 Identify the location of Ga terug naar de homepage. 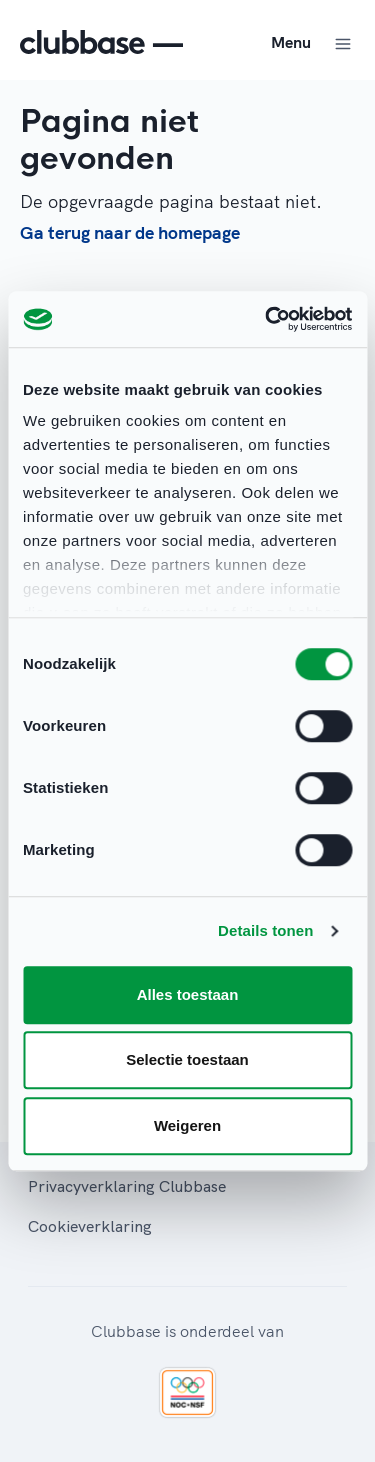
(130, 232).